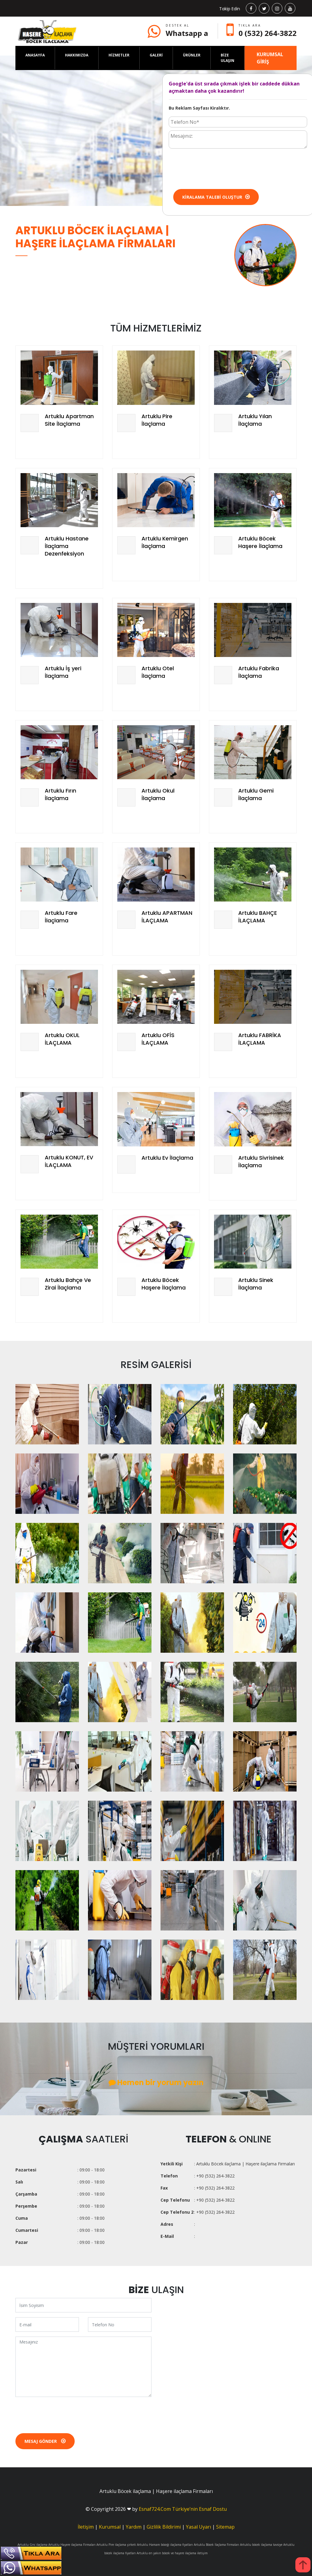 The height and width of the screenshot is (2576, 312). Describe the element at coordinates (166, 916) in the screenshot. I see `Artuklu APARTMAN İLAÇLAMA` at that location.